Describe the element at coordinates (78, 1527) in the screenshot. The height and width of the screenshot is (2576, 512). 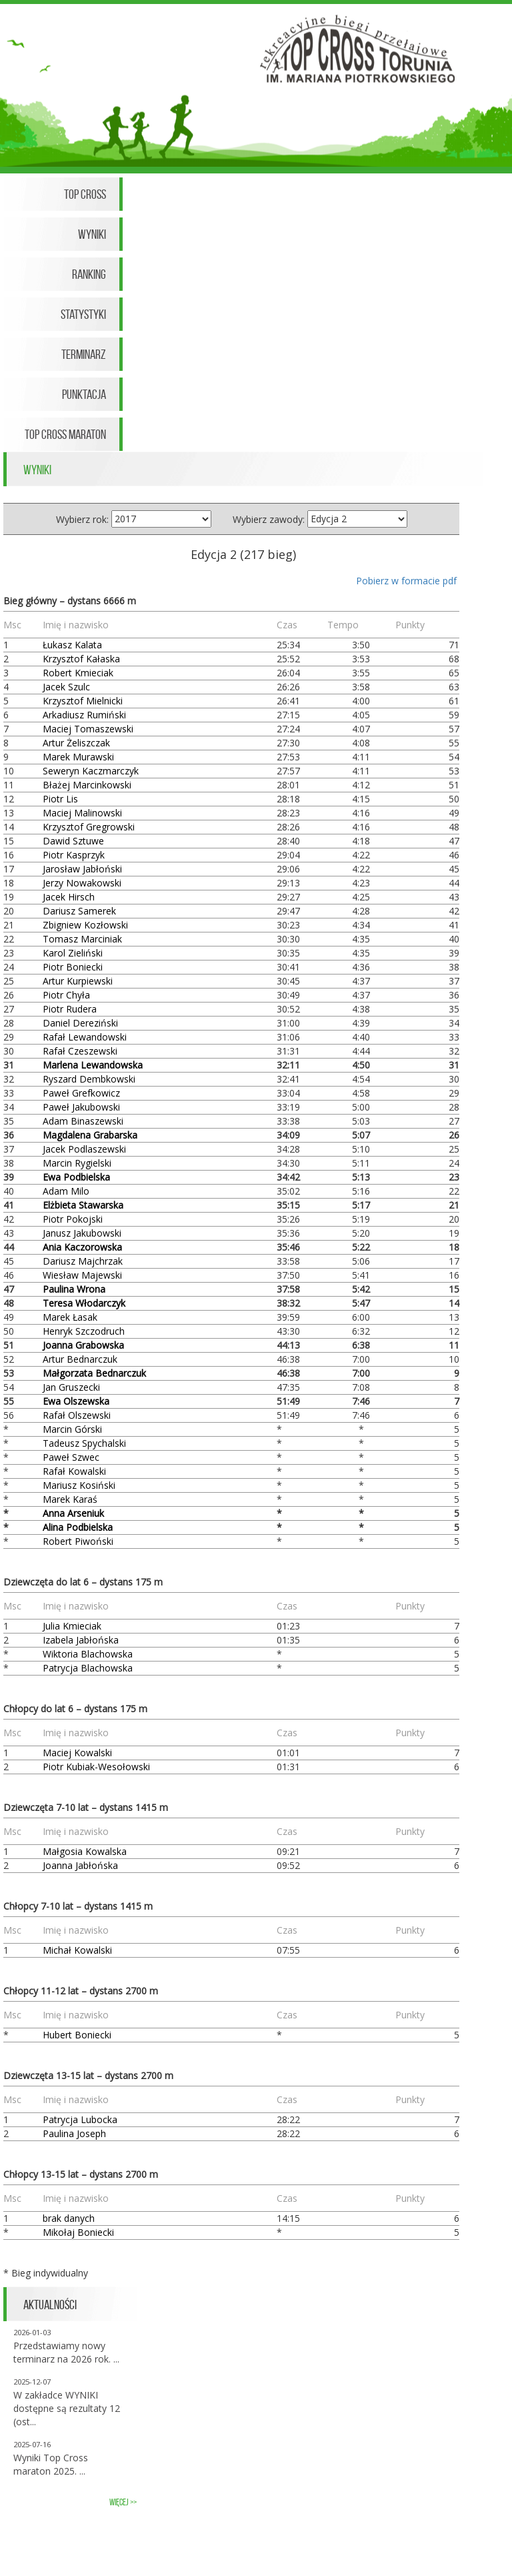
I see `Alina Podbielska` at that location.